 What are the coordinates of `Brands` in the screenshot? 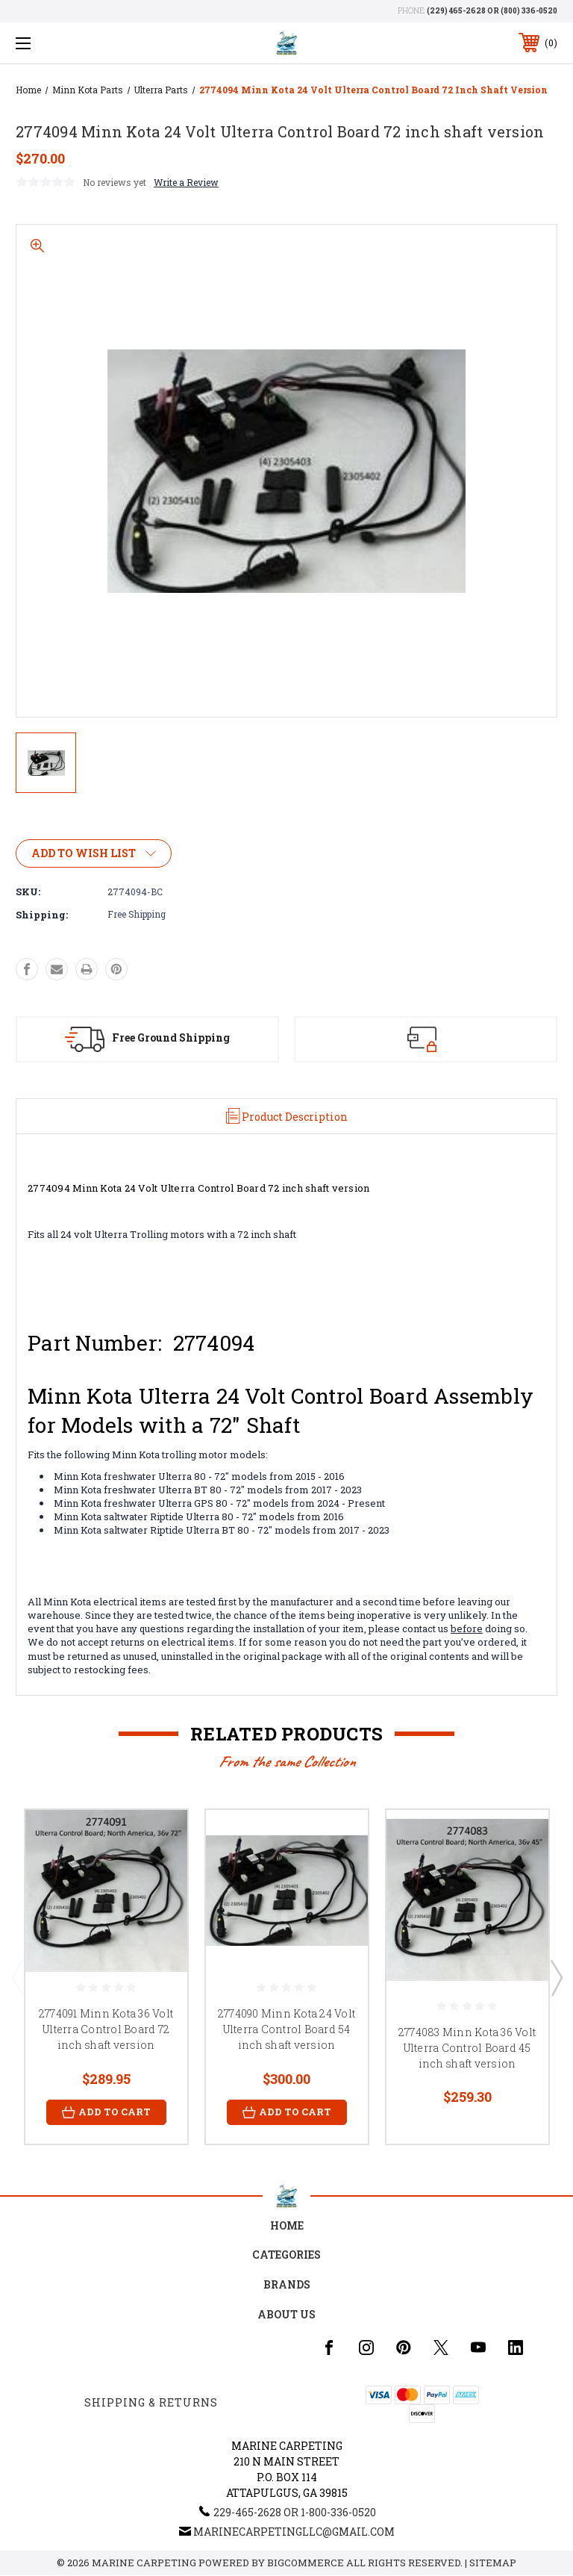 It's located at (286, 2284).